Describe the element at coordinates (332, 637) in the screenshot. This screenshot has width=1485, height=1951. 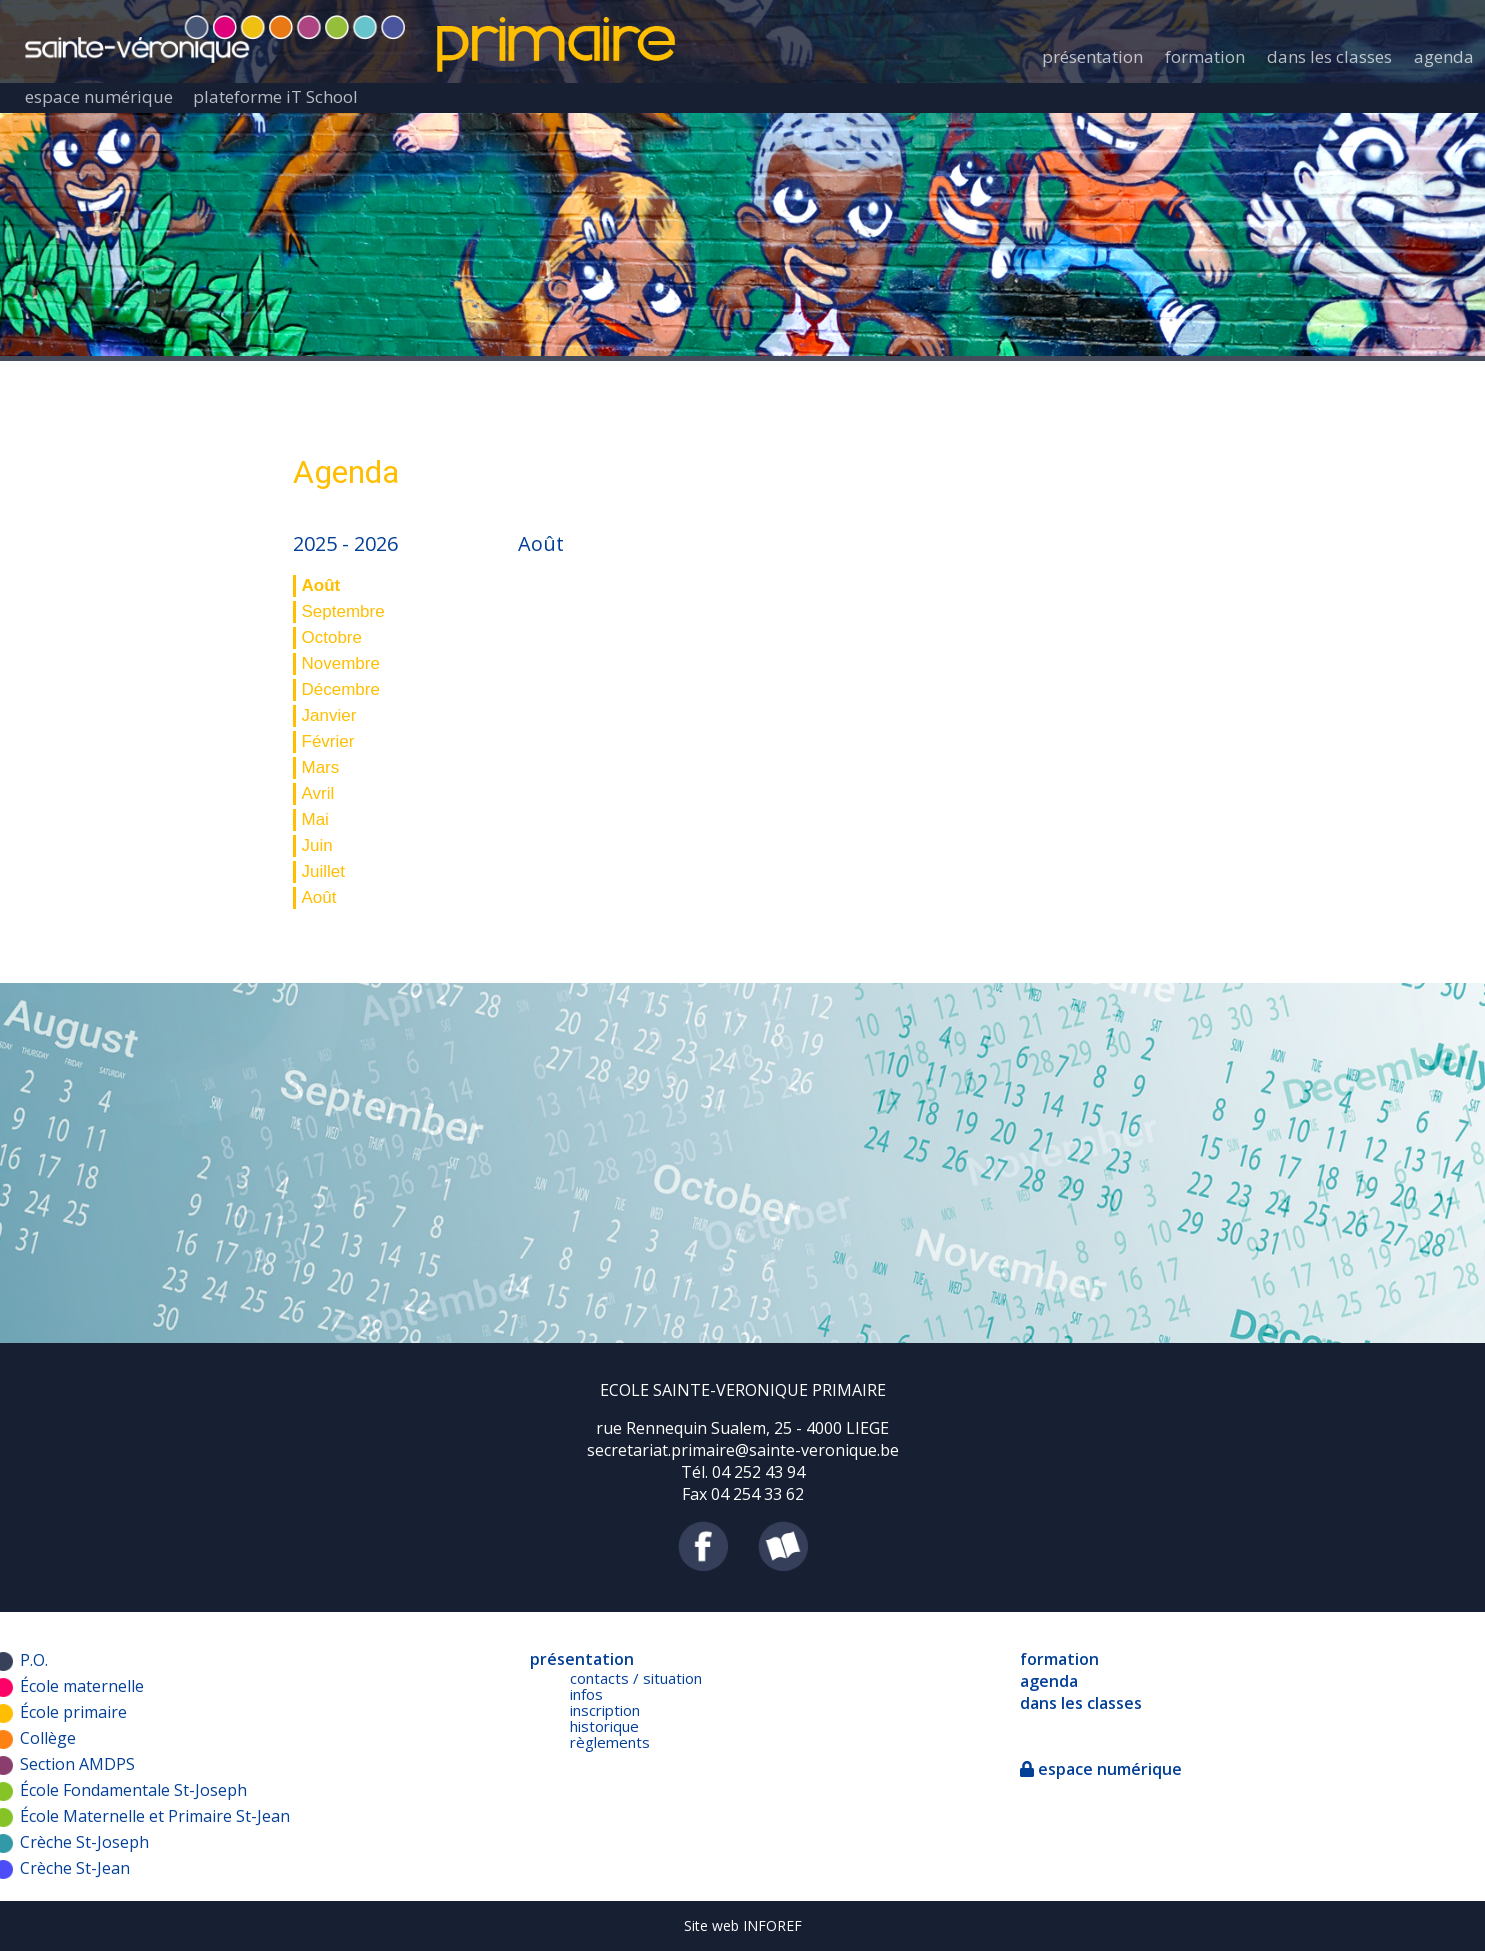
I see `Octobre` at that location.